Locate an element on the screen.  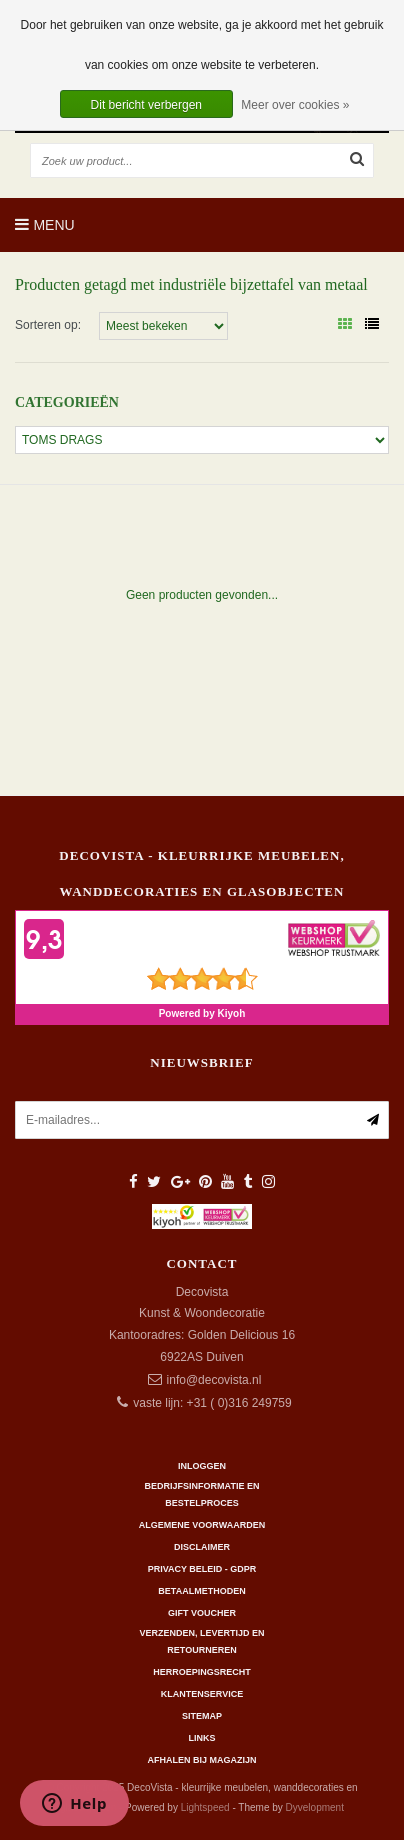
Inloggen is located at coordinates (202, 1466).